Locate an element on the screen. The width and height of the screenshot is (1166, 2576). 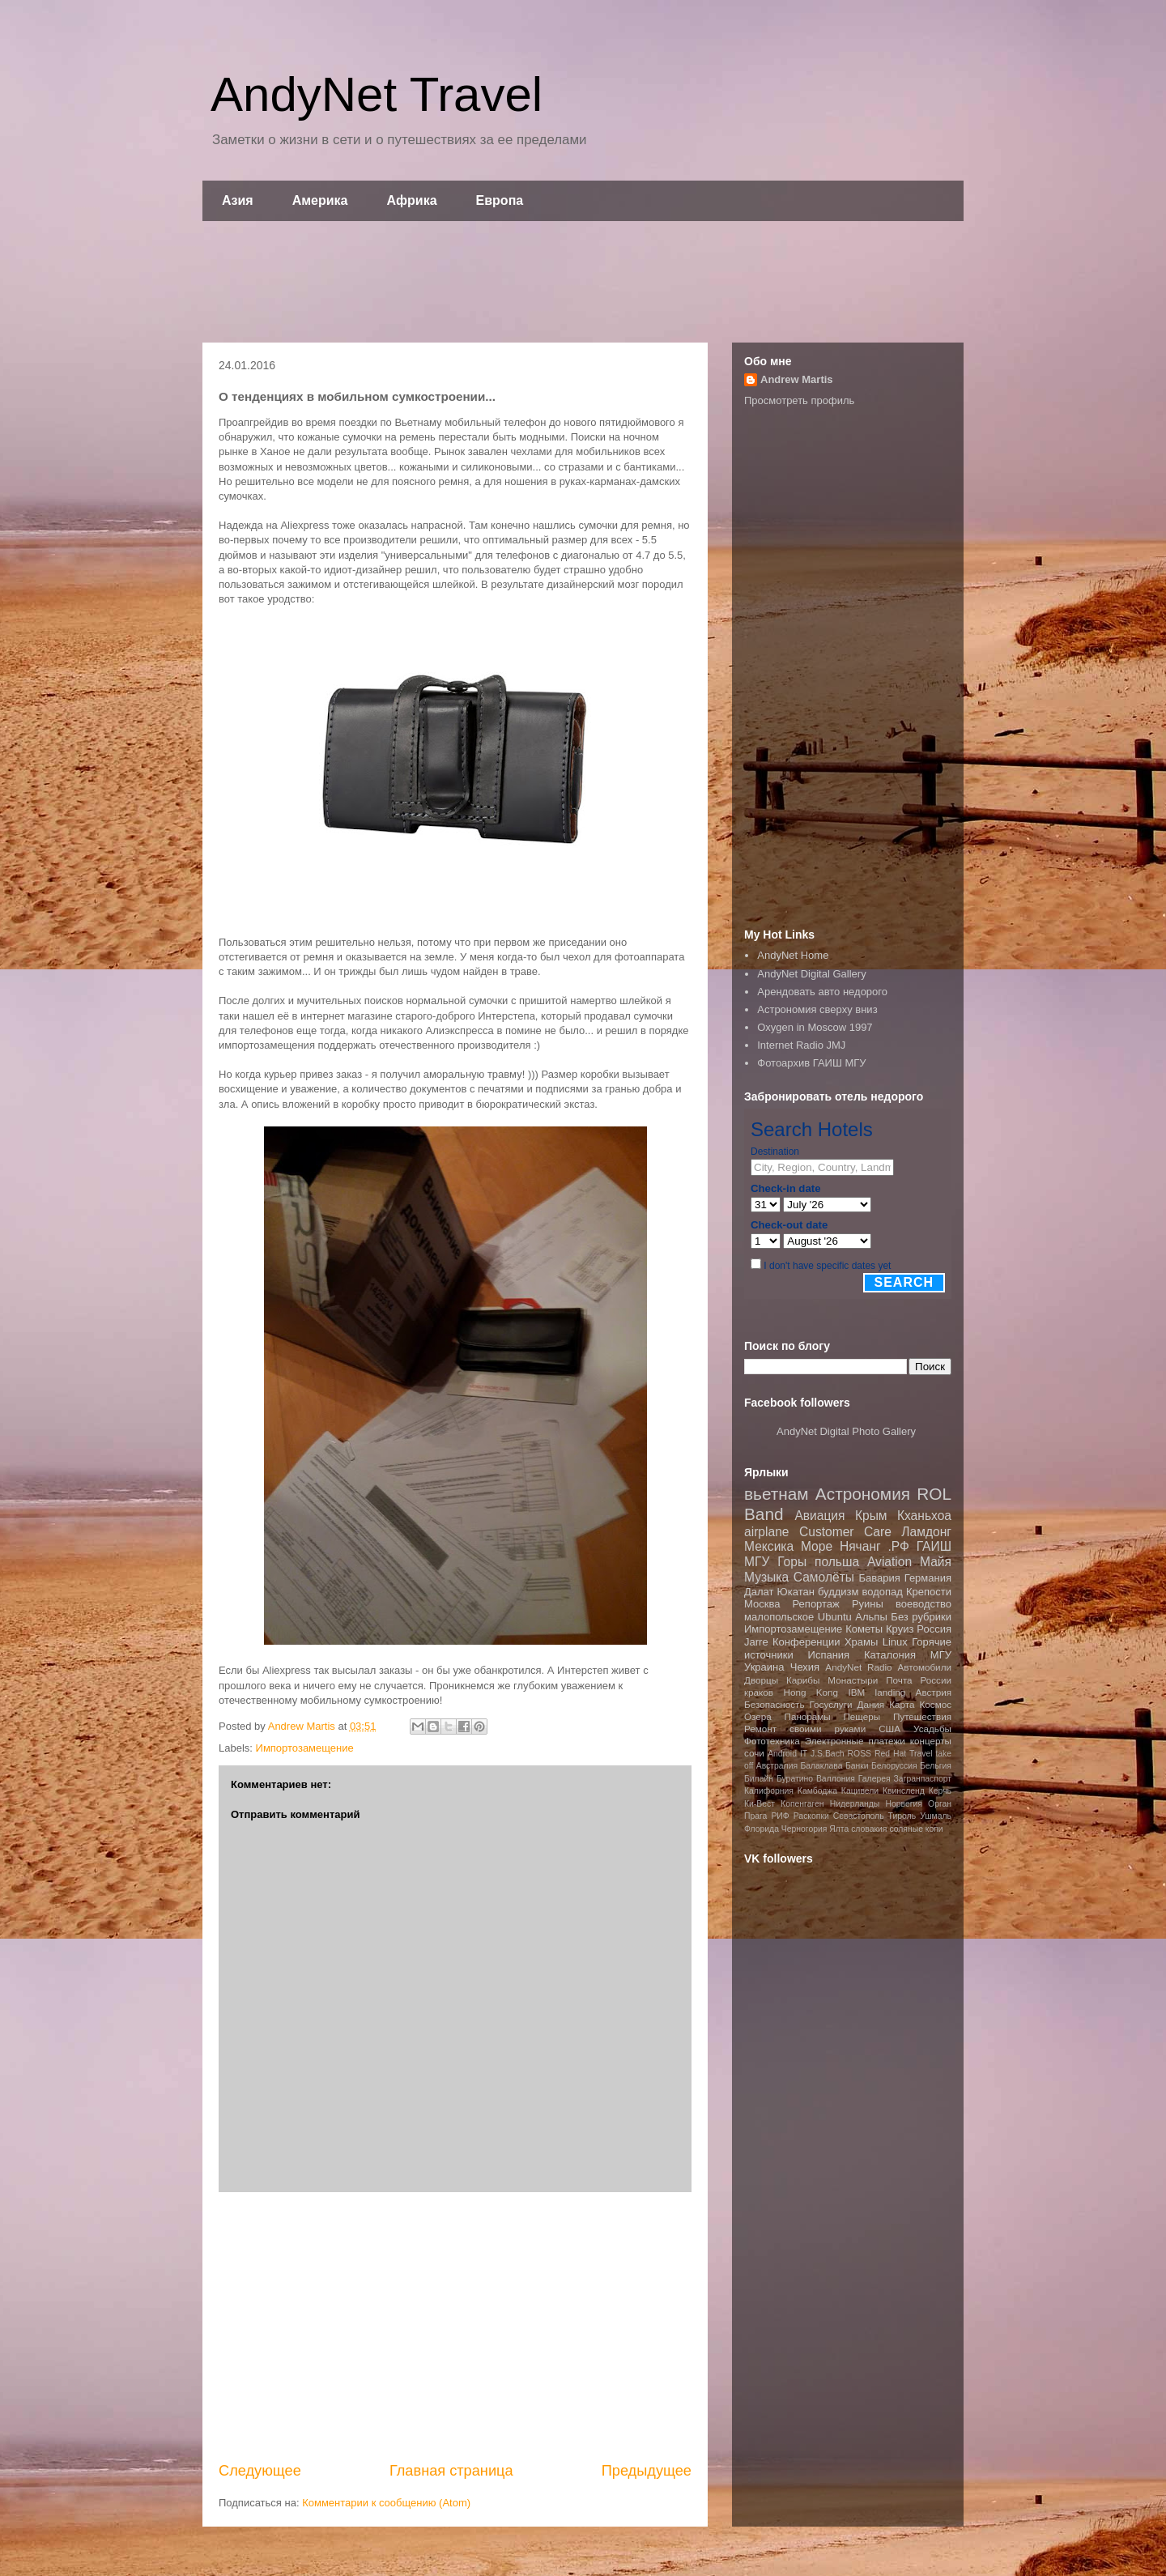
Фототехника is located at coordinates (772, 1740).